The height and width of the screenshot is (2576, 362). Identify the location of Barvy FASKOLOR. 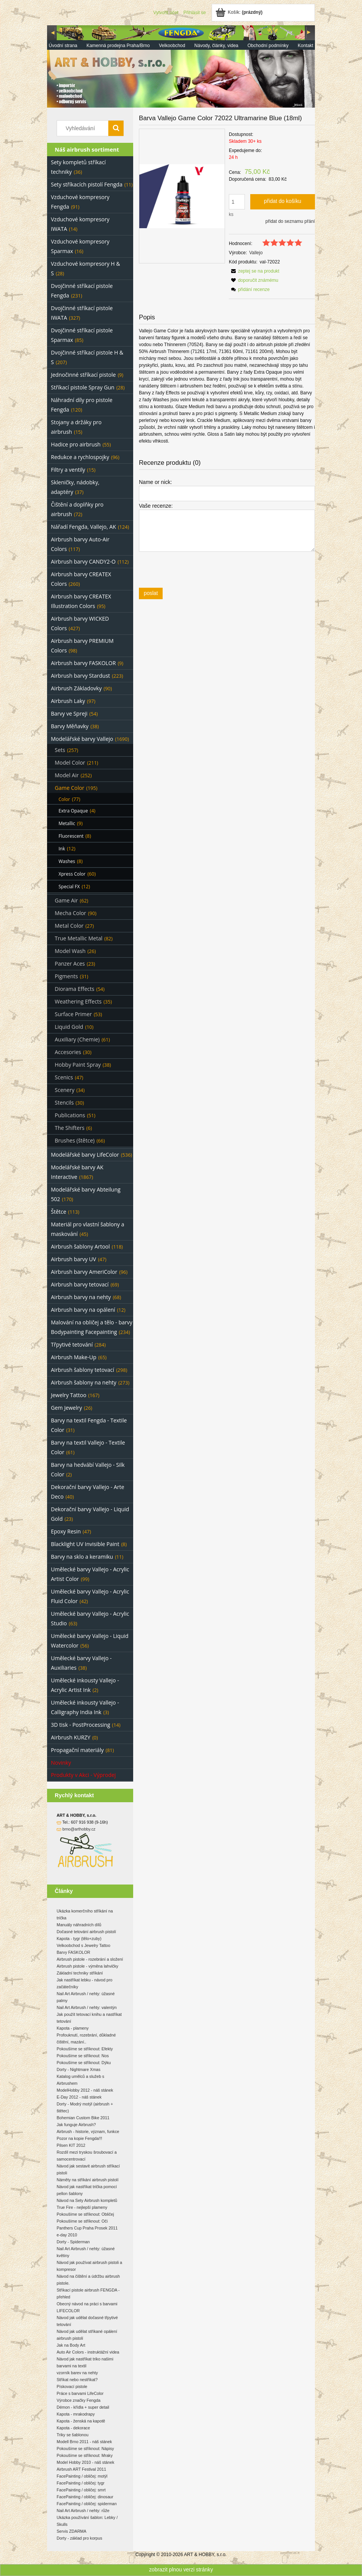
(73, 1952).